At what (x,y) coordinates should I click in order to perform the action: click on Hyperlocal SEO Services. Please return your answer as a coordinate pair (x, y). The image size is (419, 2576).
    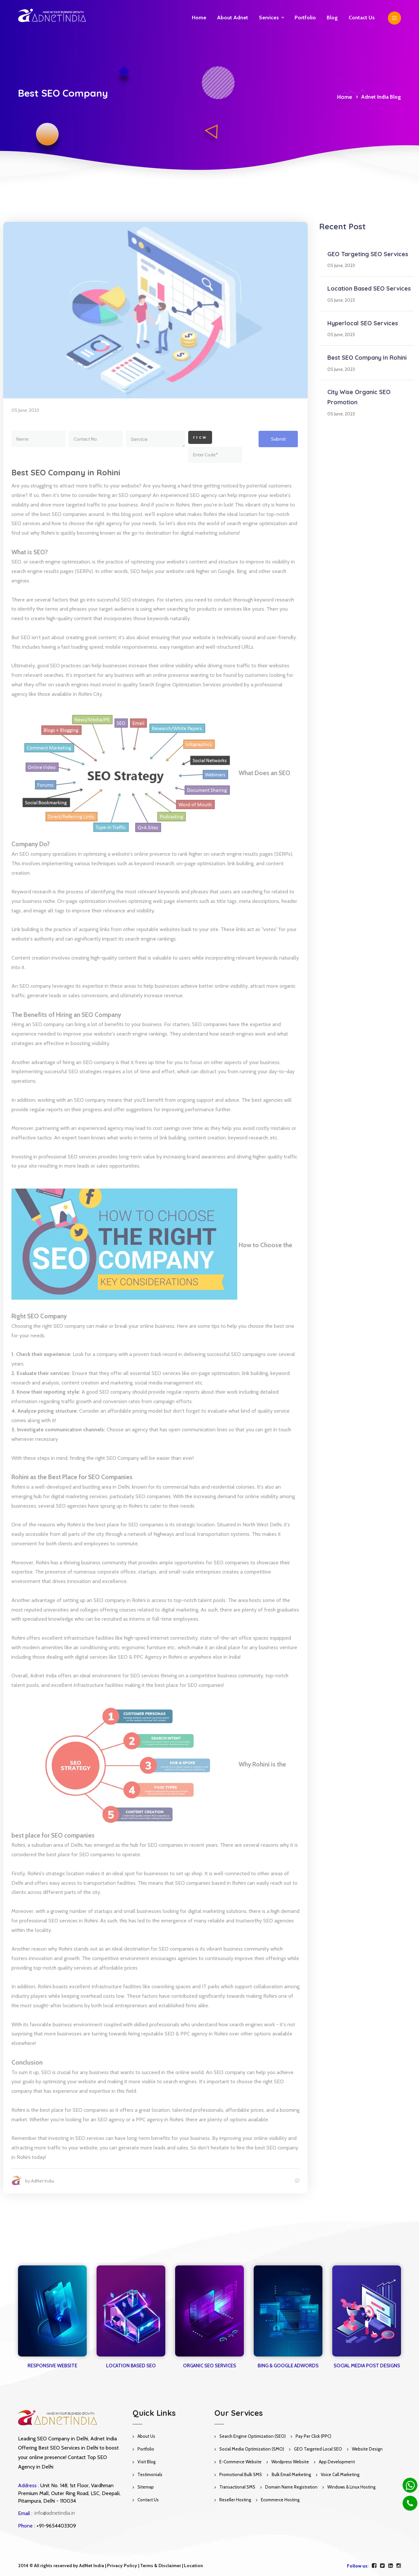
    Looking at the image, I should click on (362, 323).